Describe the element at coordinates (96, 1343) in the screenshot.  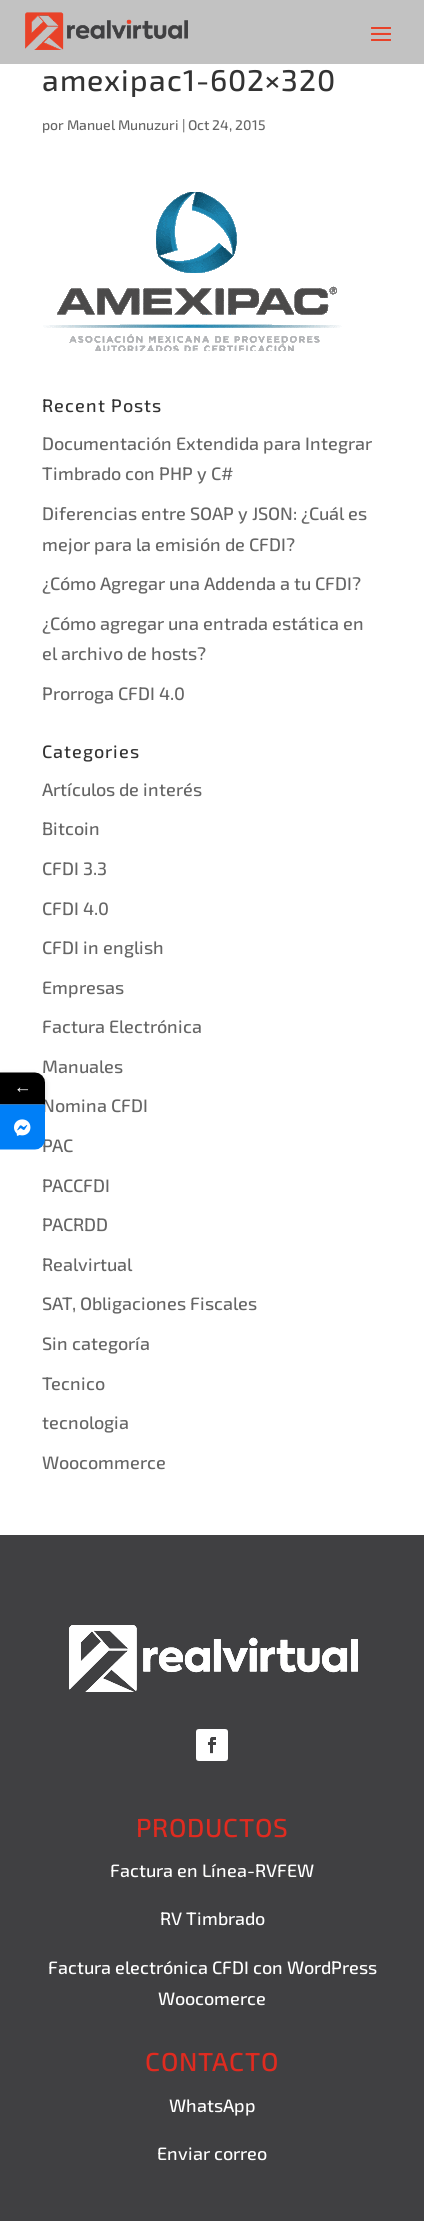
I see `Sin categoría` at that location.